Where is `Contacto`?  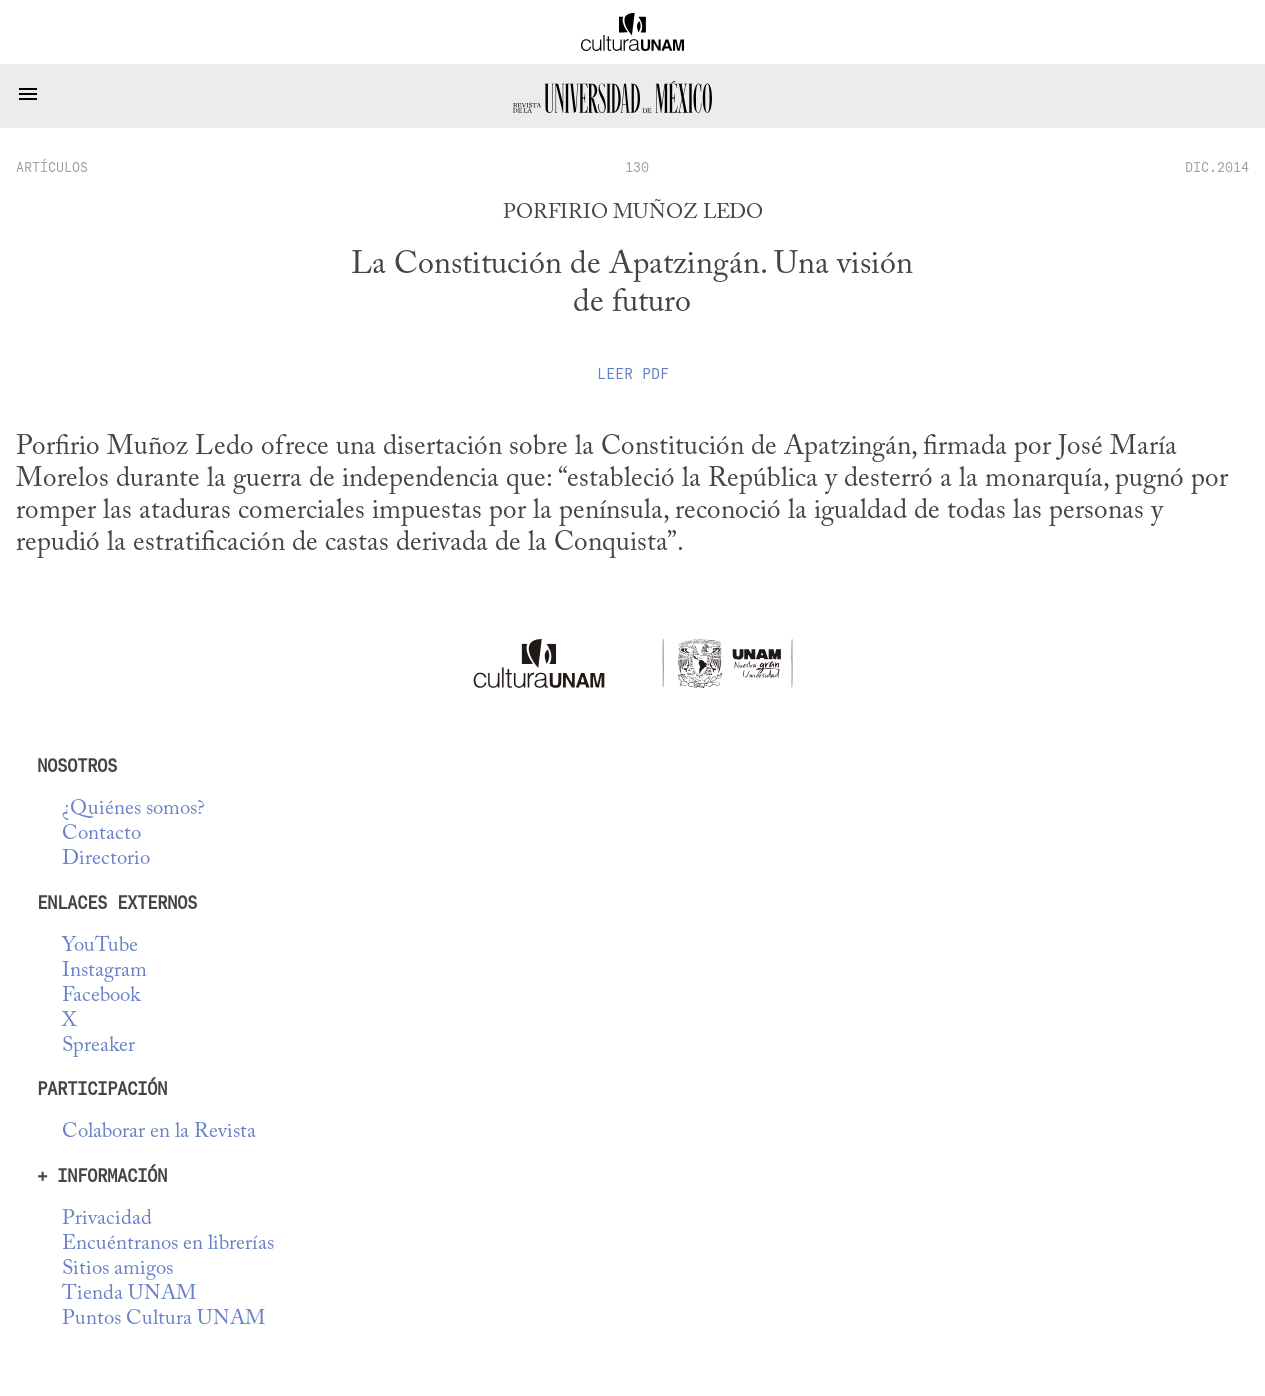 Contacto is located at coordinates (101, 834).